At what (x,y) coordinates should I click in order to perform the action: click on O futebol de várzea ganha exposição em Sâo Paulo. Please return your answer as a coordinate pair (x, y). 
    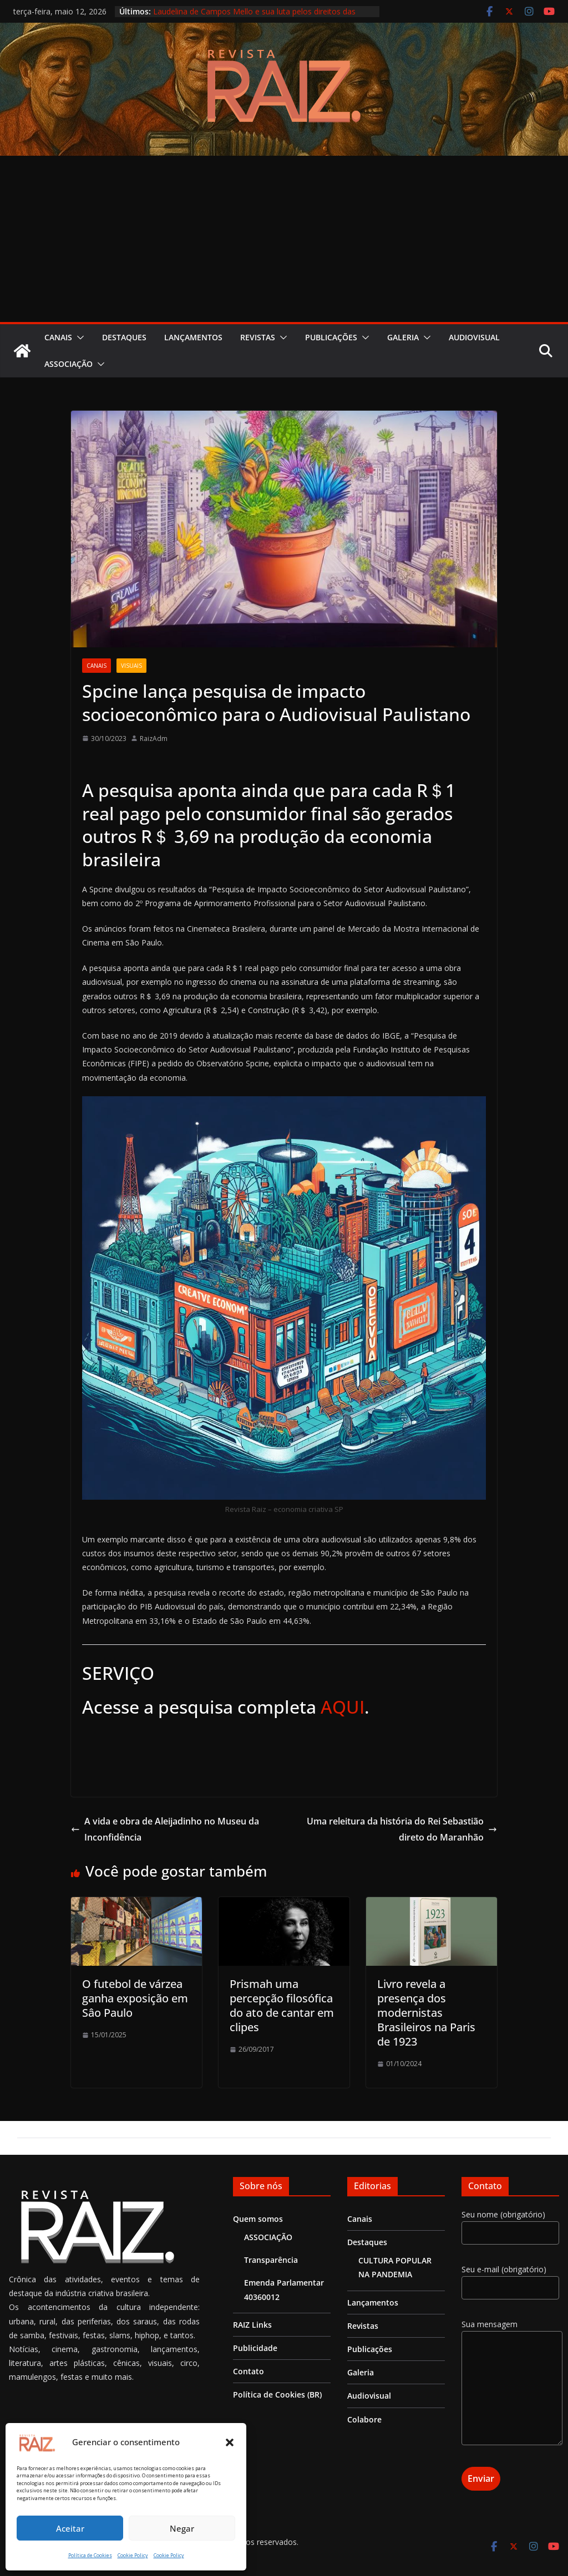
    Looking at the image, I should click on (135, 1998).